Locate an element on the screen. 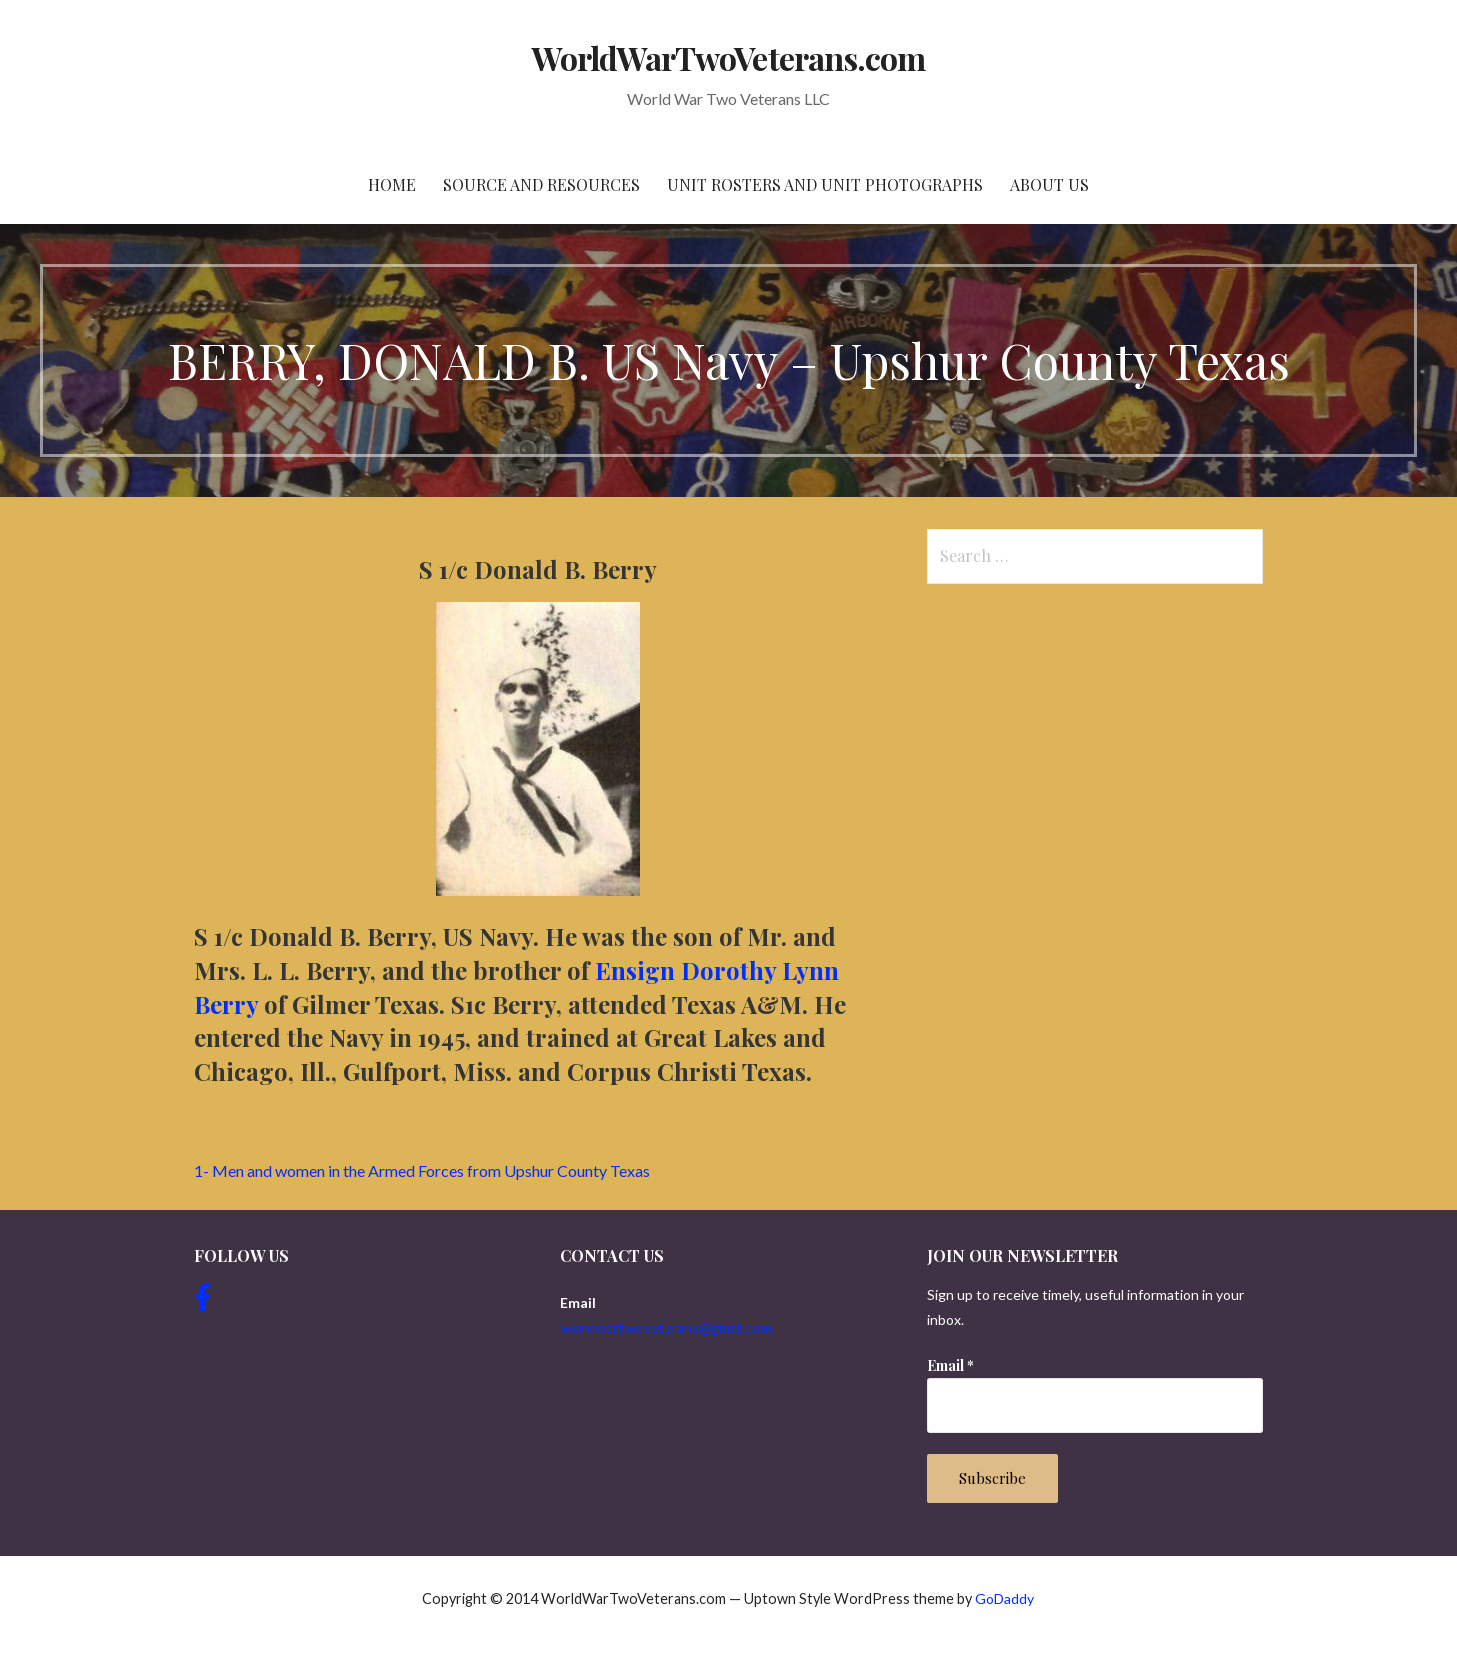 Image resolution: width=1457 pixels, height=1672 pixels. Email is located at coordinates (950, 1365).